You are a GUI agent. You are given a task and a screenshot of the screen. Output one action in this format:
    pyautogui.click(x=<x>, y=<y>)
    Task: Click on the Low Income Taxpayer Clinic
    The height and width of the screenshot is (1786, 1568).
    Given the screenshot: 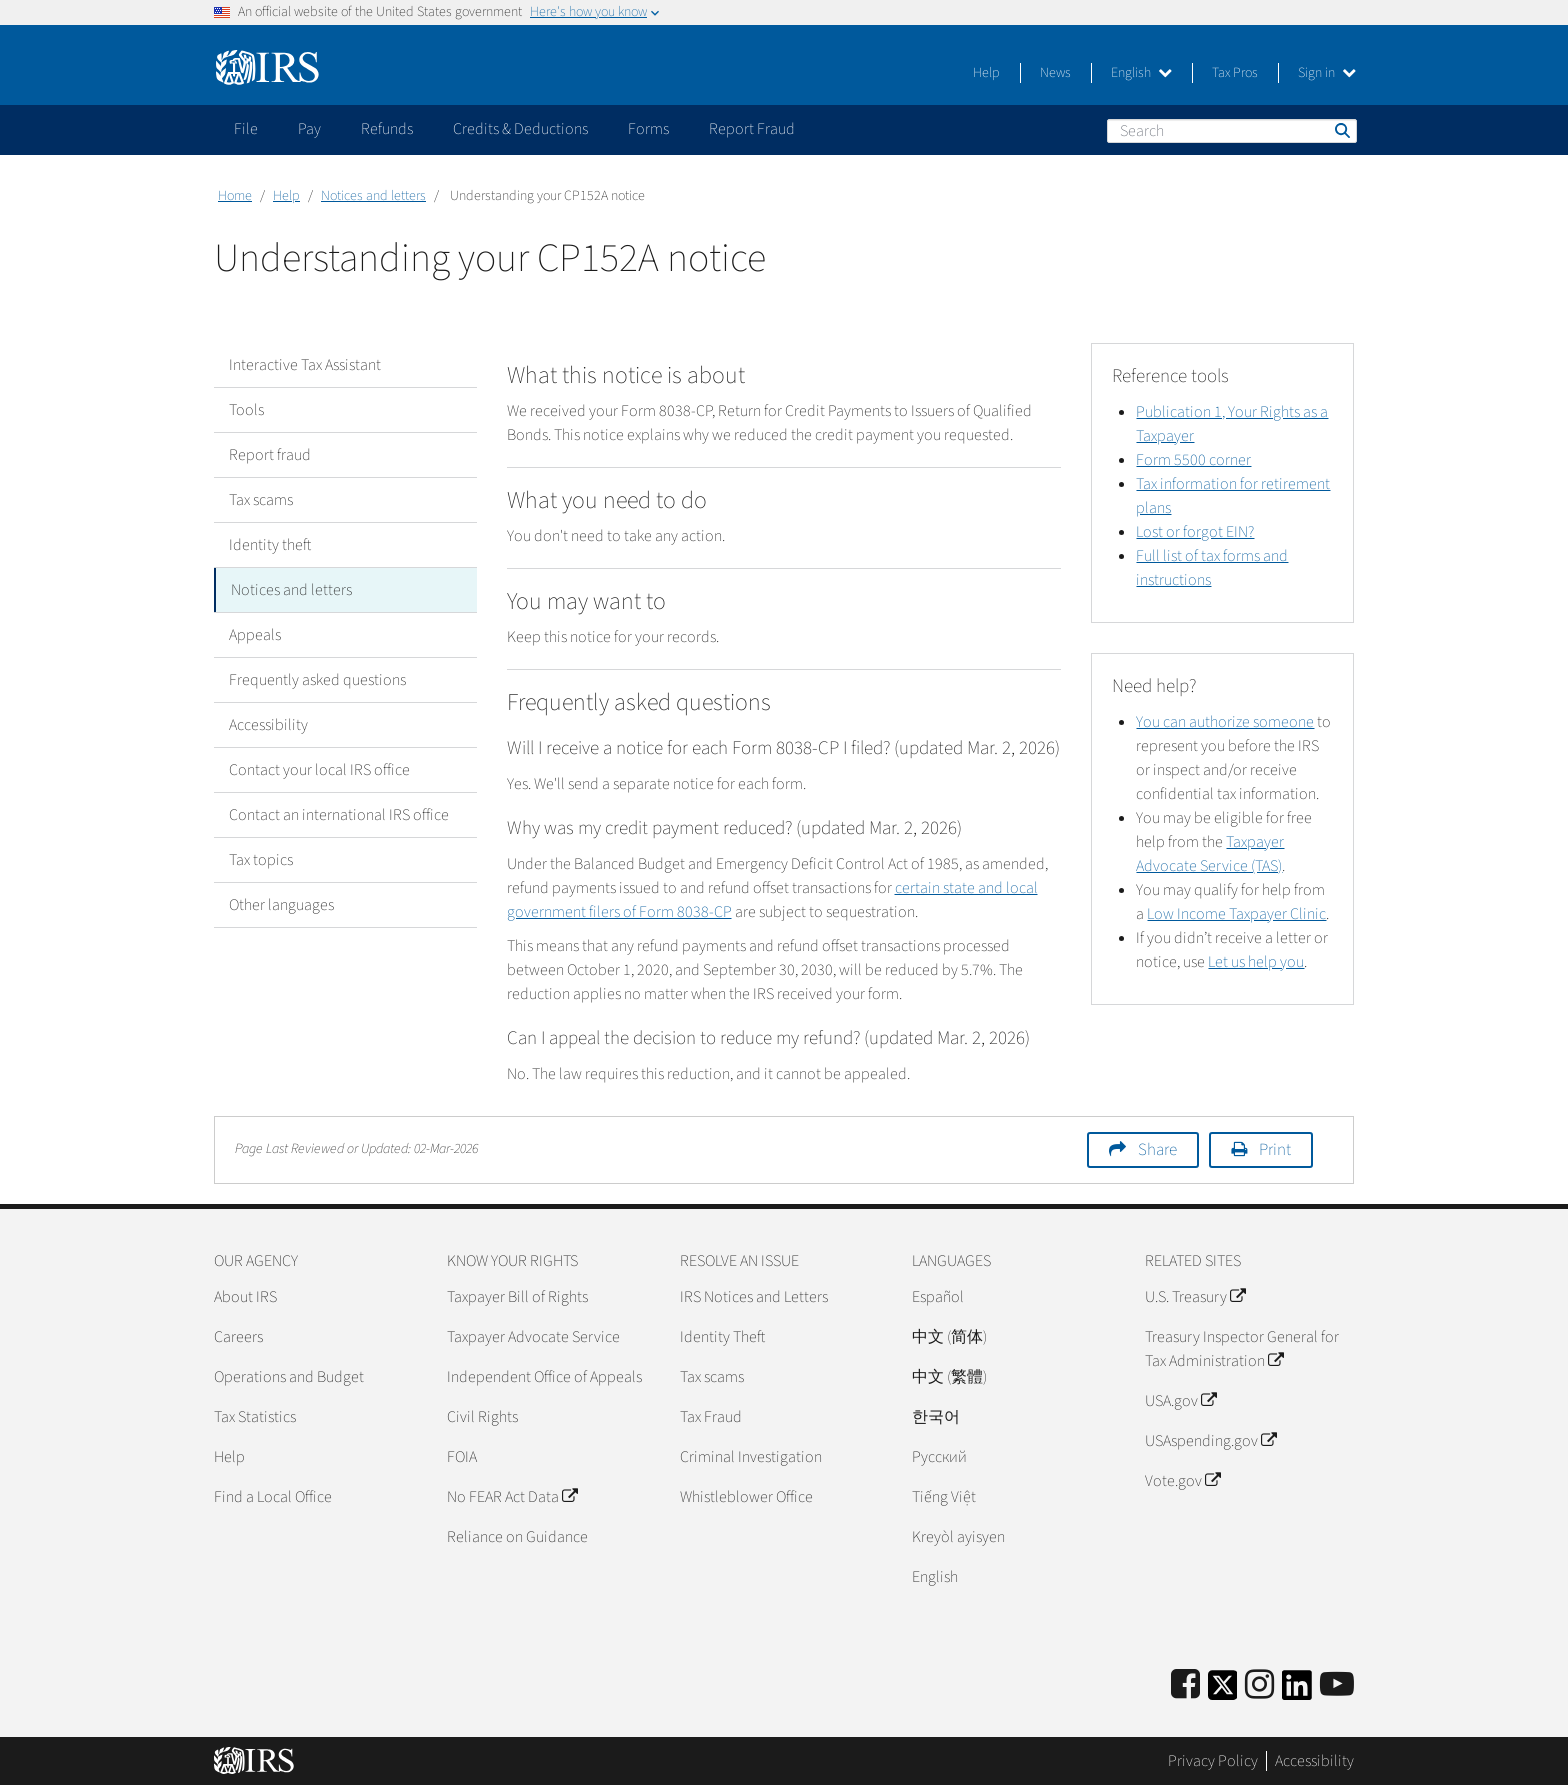 What is the action you would take?
    pyautogui.click(x=1236, y=914)
    